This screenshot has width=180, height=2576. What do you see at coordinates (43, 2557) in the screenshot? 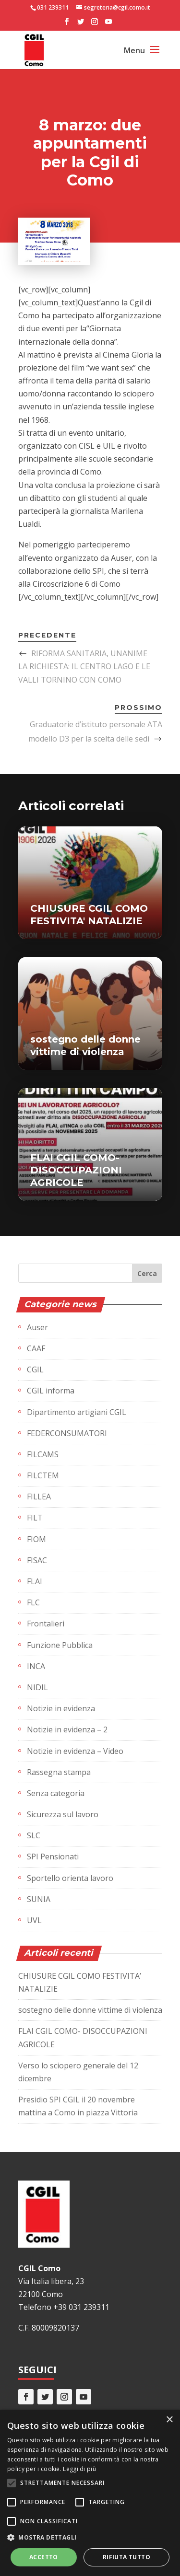
I see `Accetto [button]` at bounding box center [43, 2557].